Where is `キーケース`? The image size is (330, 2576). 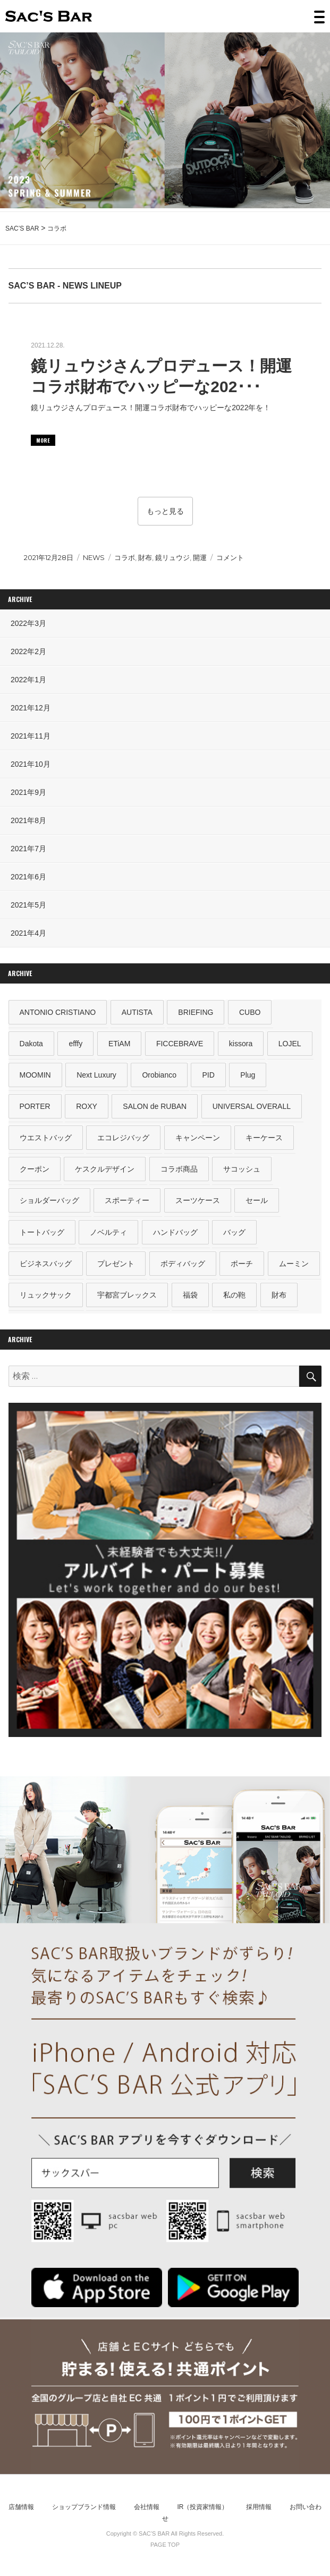 キーケース is located at coordinates (264, 1137).